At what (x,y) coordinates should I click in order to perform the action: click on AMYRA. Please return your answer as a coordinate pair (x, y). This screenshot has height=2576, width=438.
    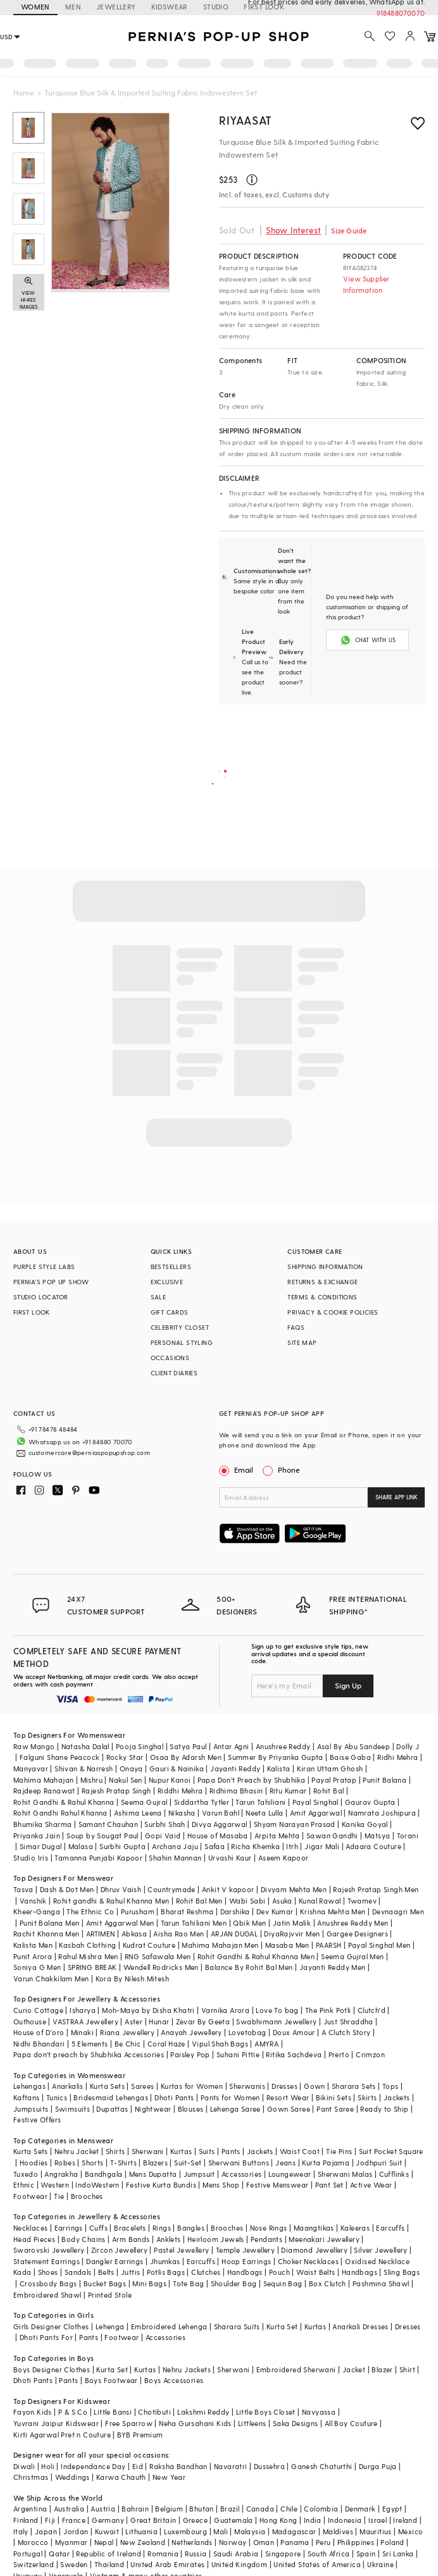
    Looking at the image, I should click on (266, 2044).